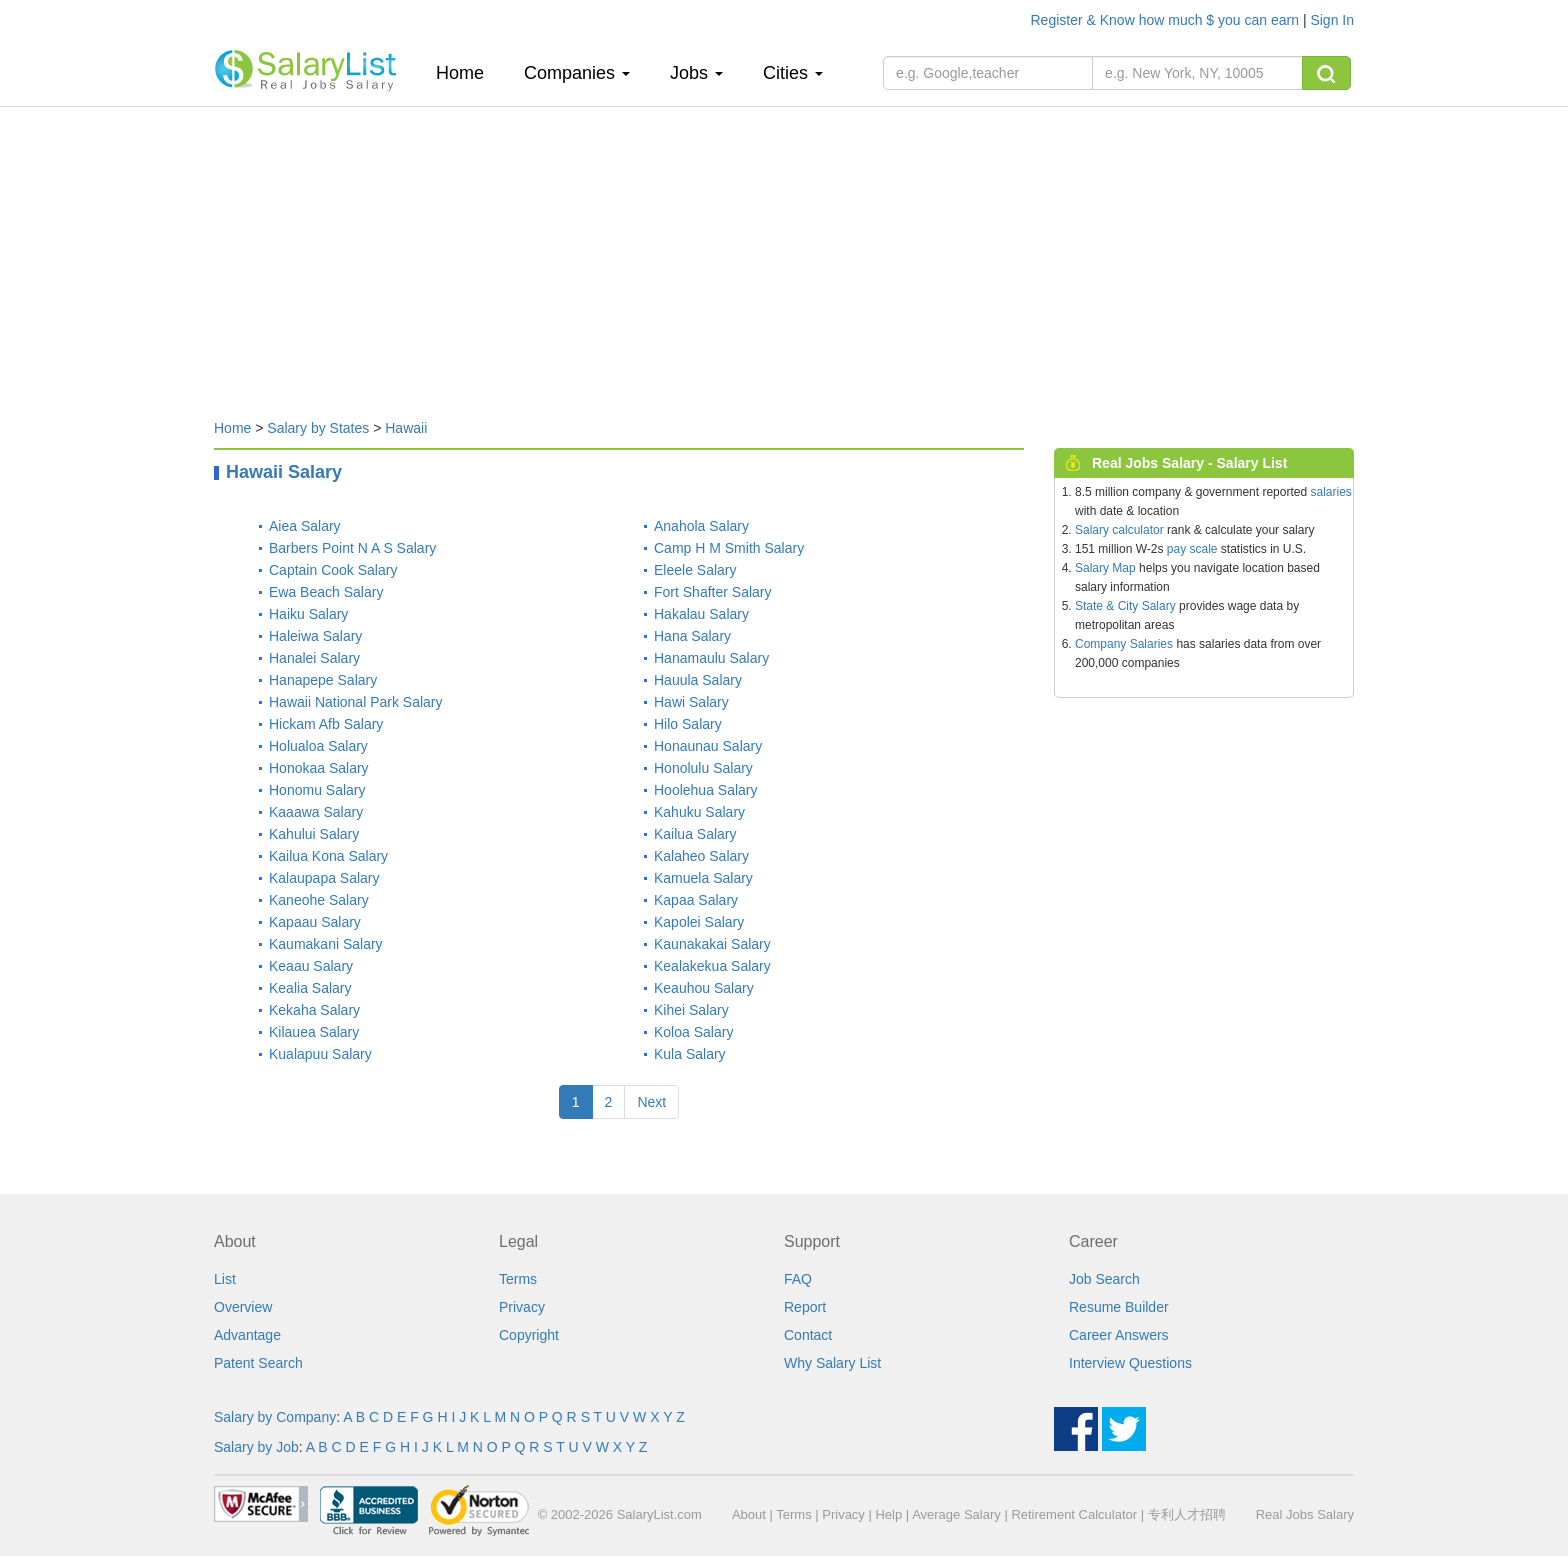 The width and height of the screenshot is (1568, 1556). I want to click on Kapolei Salary, so click(699, 922).